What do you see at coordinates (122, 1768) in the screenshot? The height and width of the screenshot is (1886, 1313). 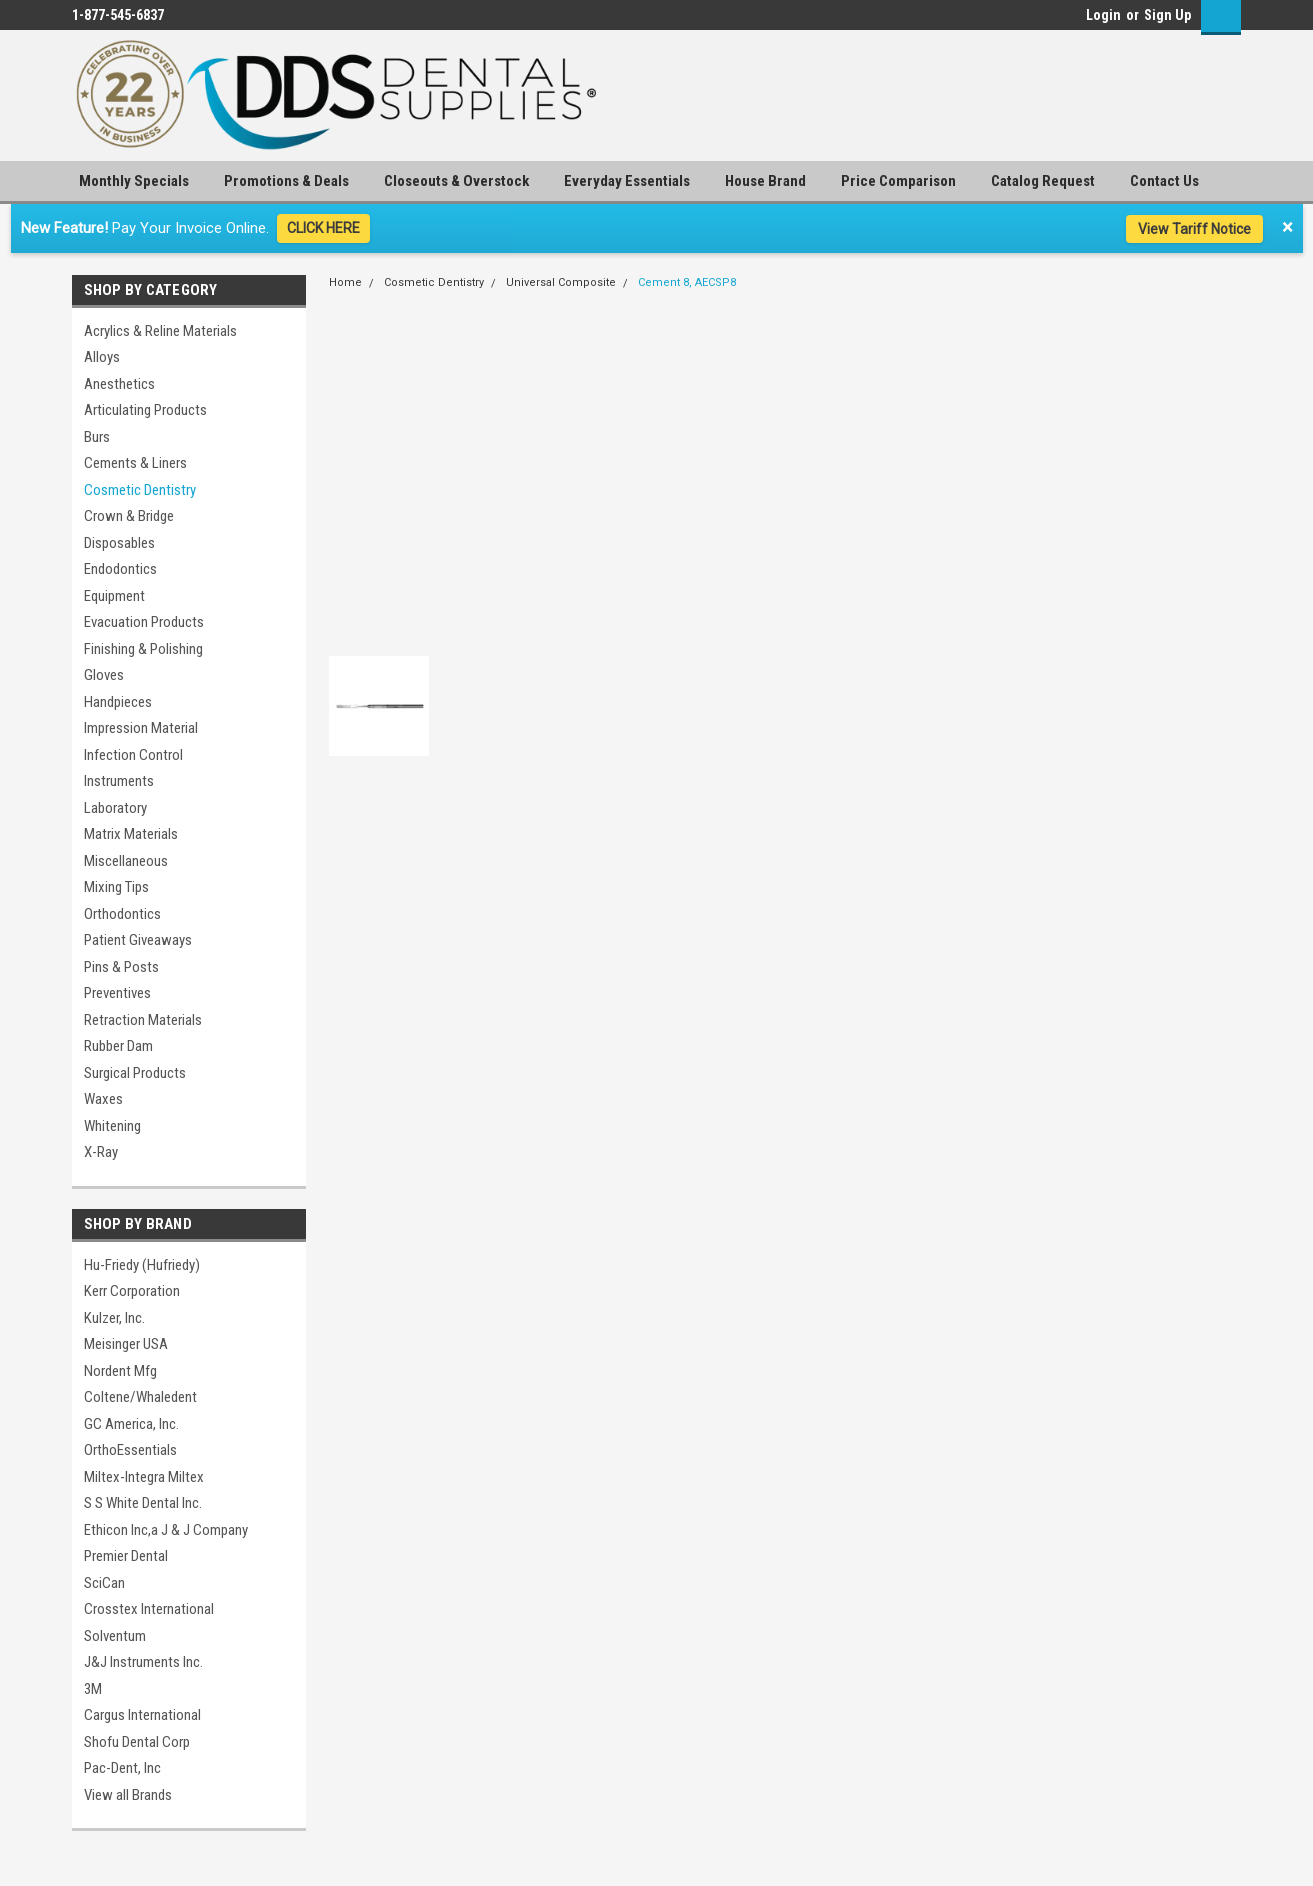 I see `Pac-Dent, Inc` at bounding box center [122, 1768].